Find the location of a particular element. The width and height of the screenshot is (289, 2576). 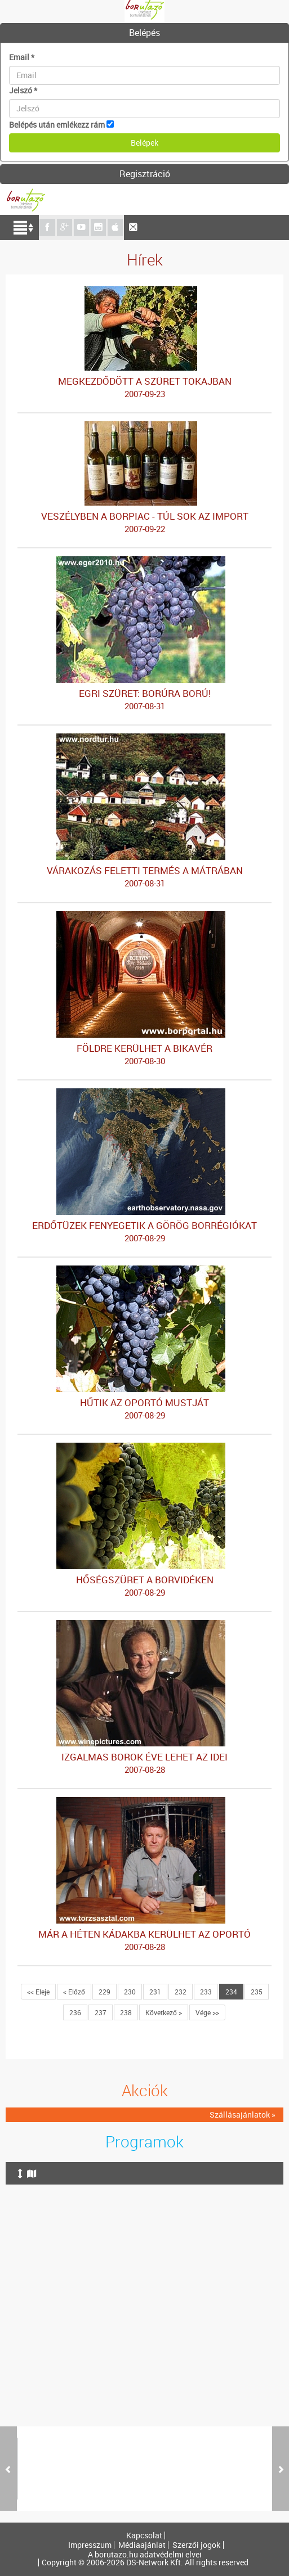

A borutazo.hu adatvédelmi elvei is located at coordinates (145, 2555).